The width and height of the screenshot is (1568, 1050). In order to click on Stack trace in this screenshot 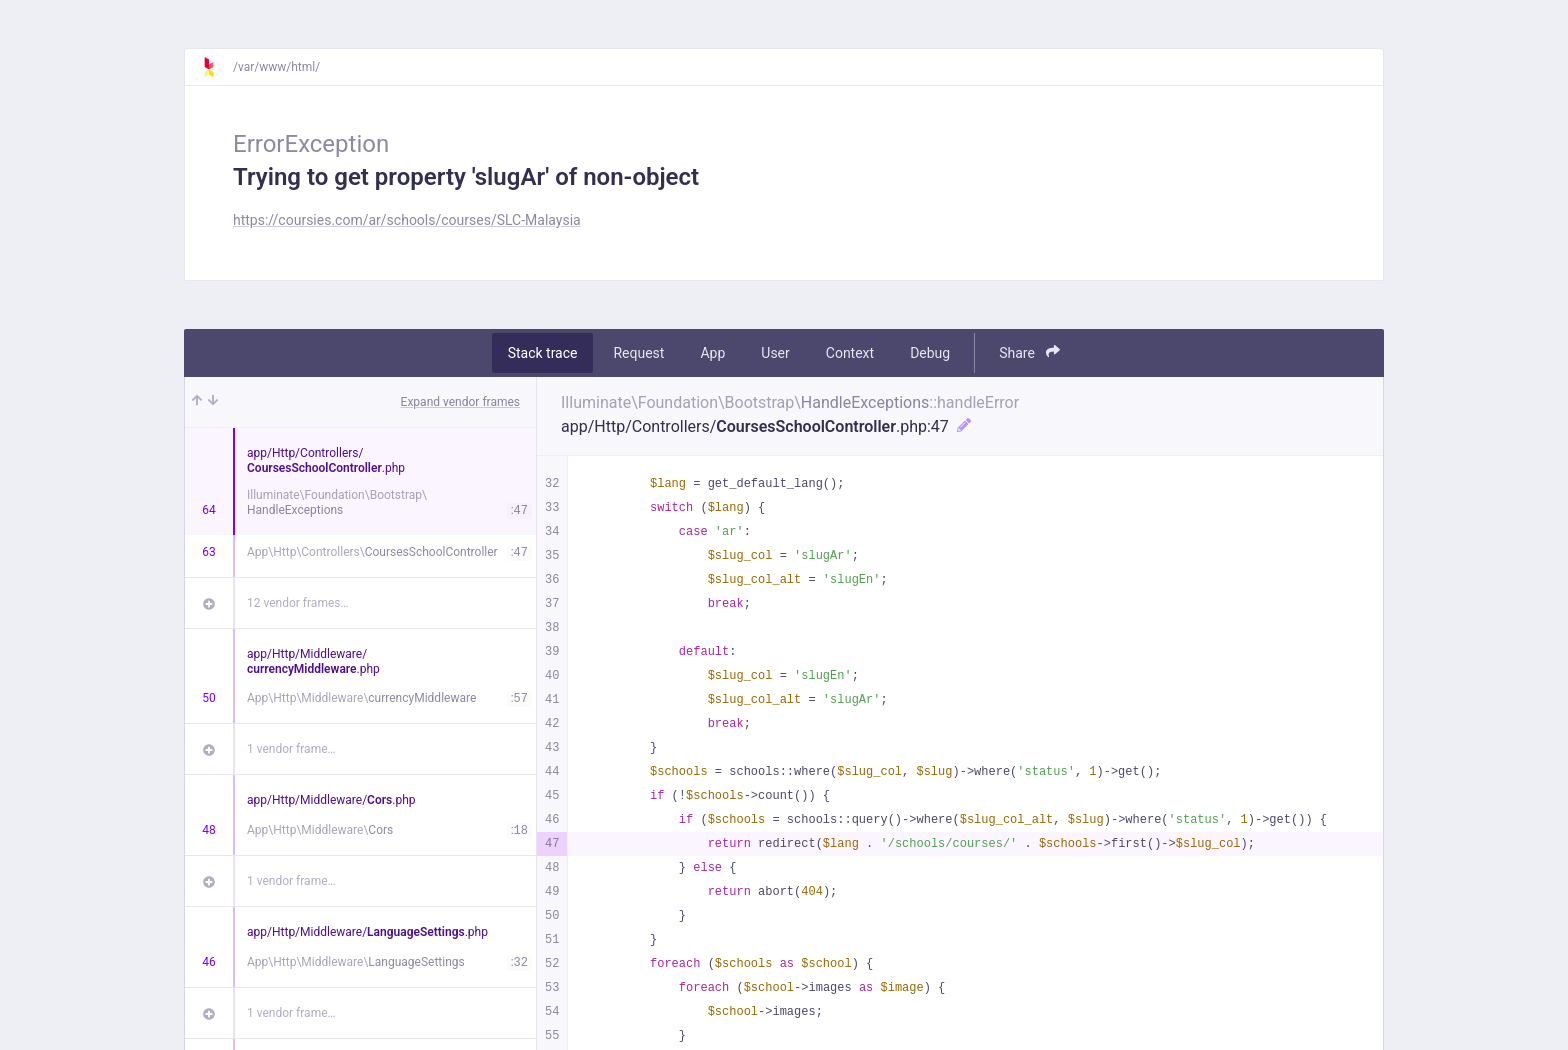, I will do `click(543, 353)`.